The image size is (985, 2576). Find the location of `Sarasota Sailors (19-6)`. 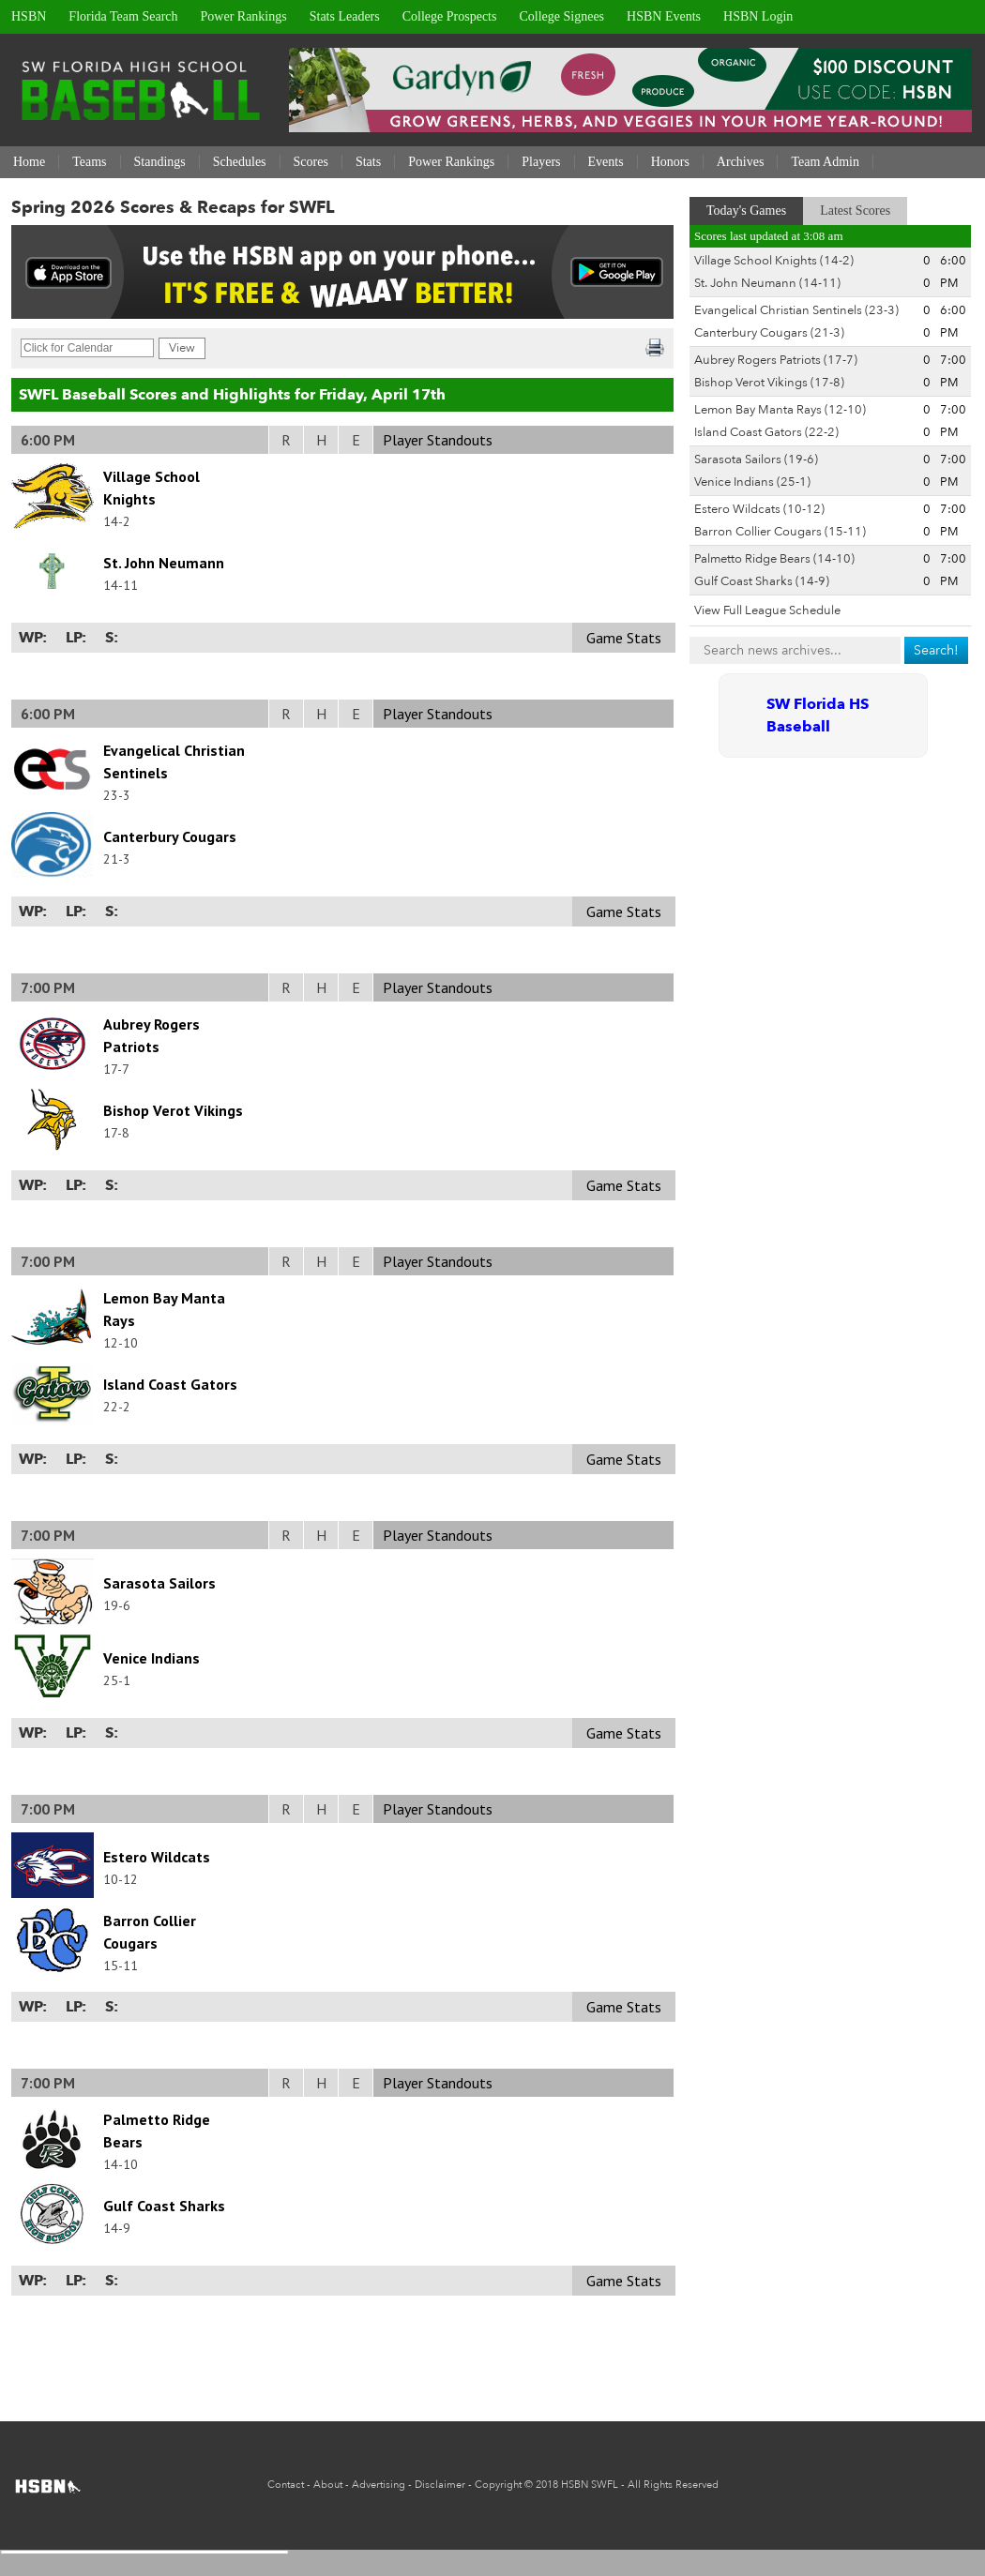

Sarasota Sailors (19-6) is located at coordinates (756, 459).